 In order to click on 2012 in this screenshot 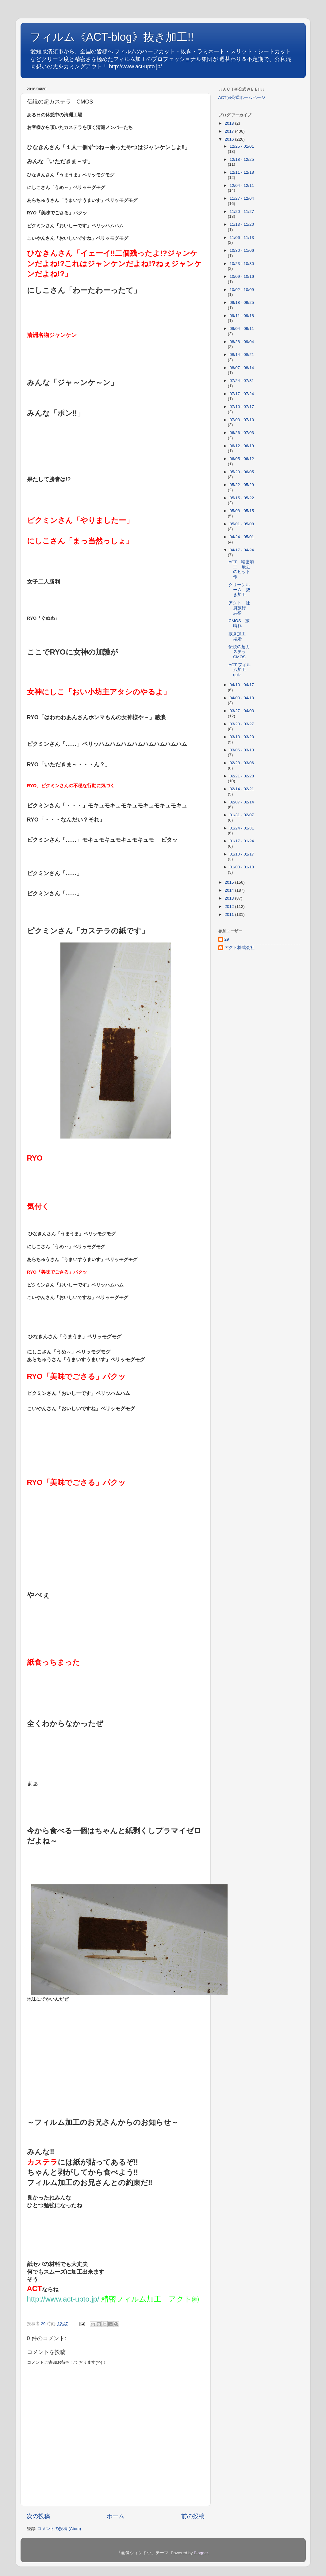, I will do `click(229, 906)`.